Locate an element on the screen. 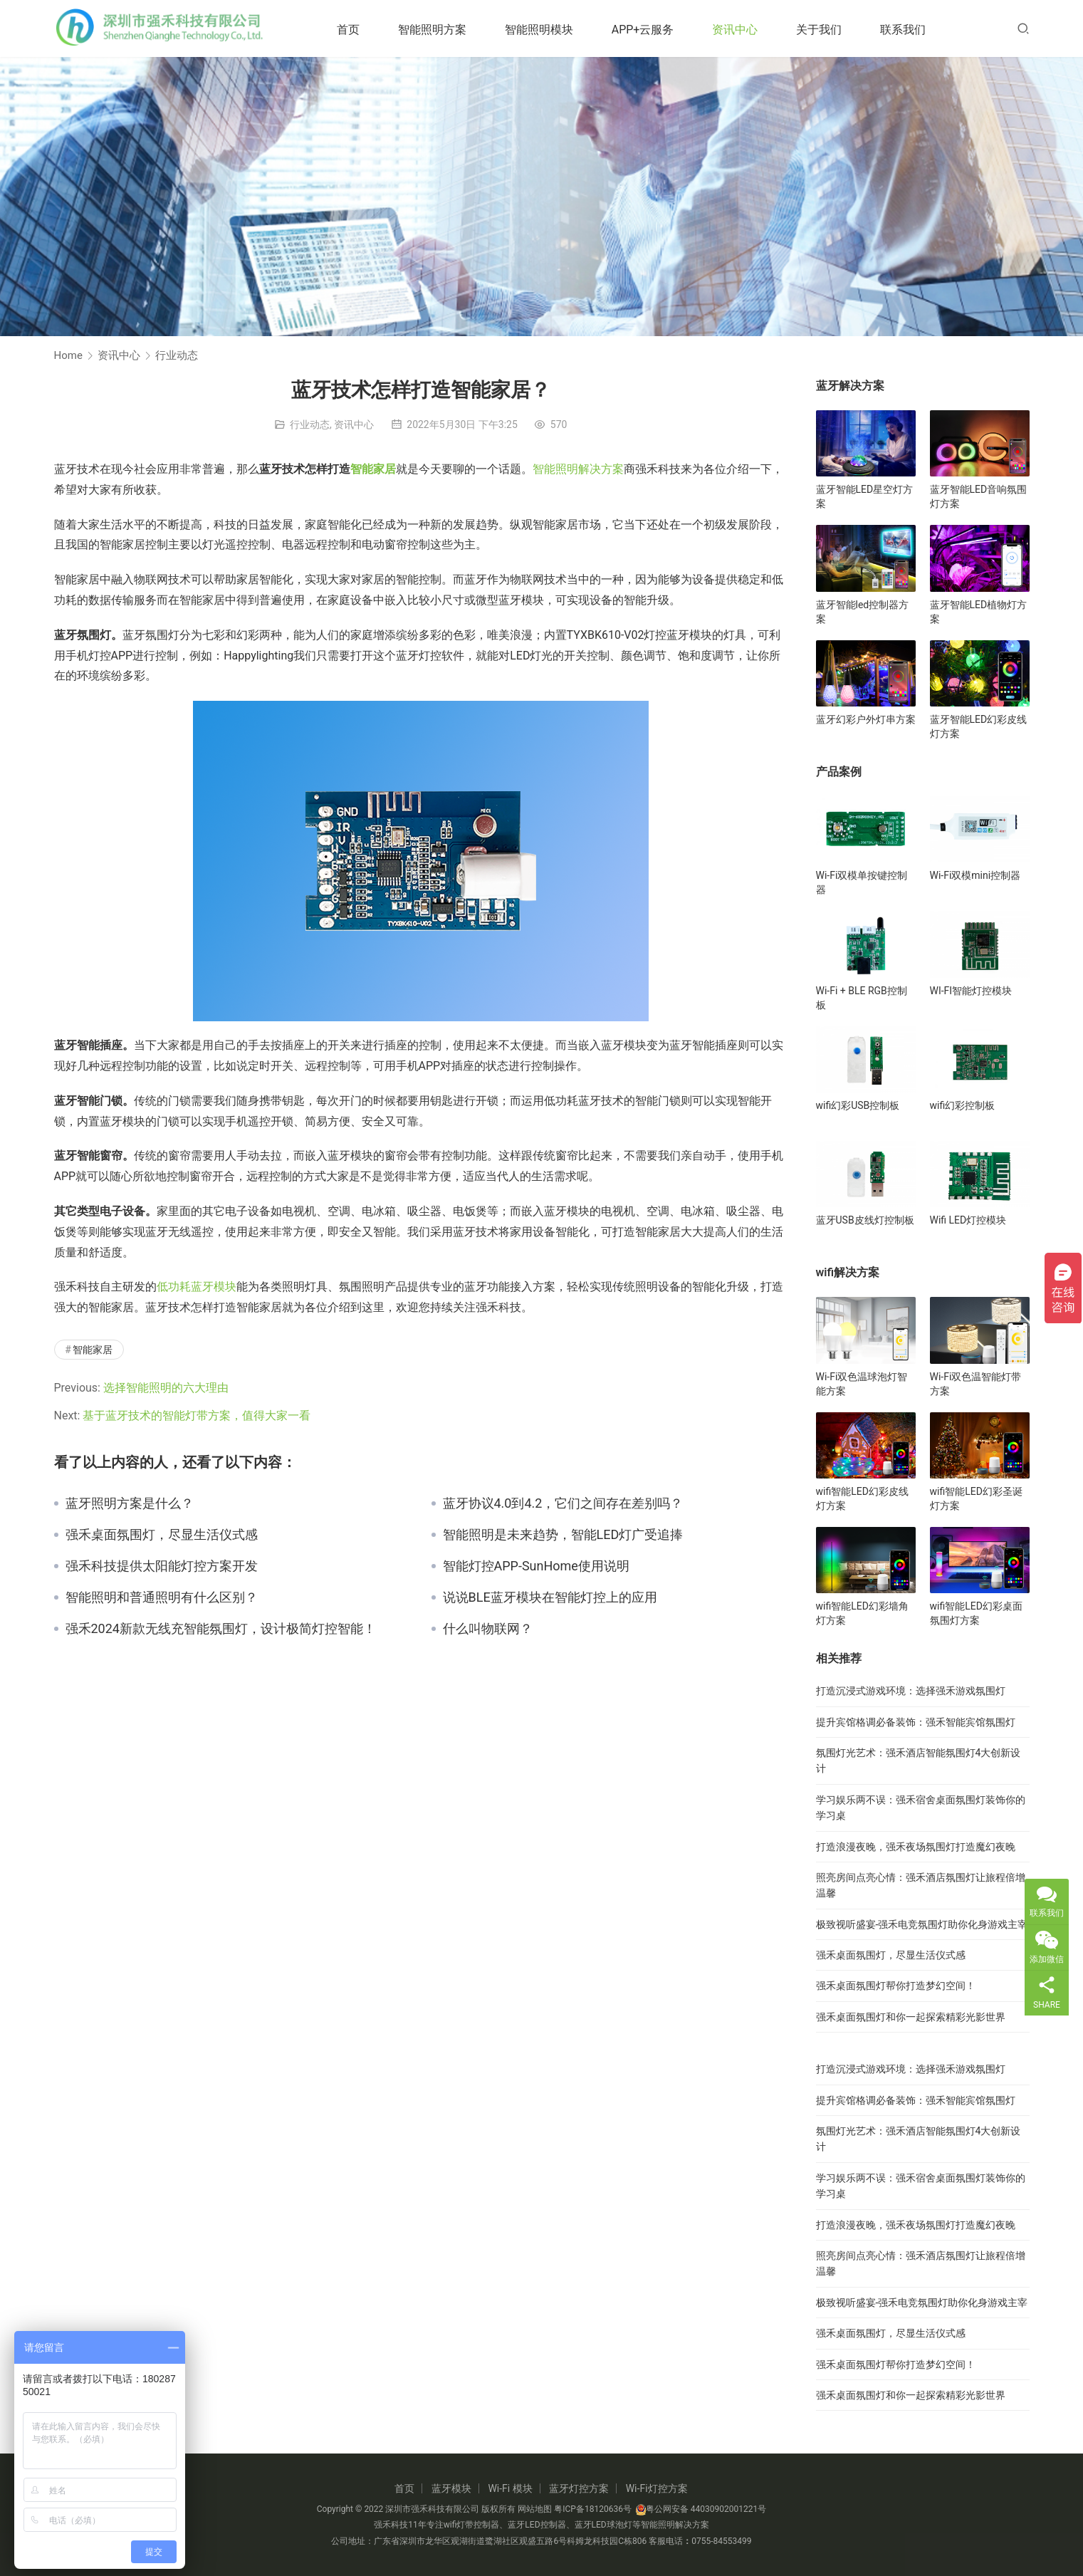 The width and height of the screenshot is (1083, 2576). 粤公网安备 44030902001221号 is located at coordinates (701, 2509).